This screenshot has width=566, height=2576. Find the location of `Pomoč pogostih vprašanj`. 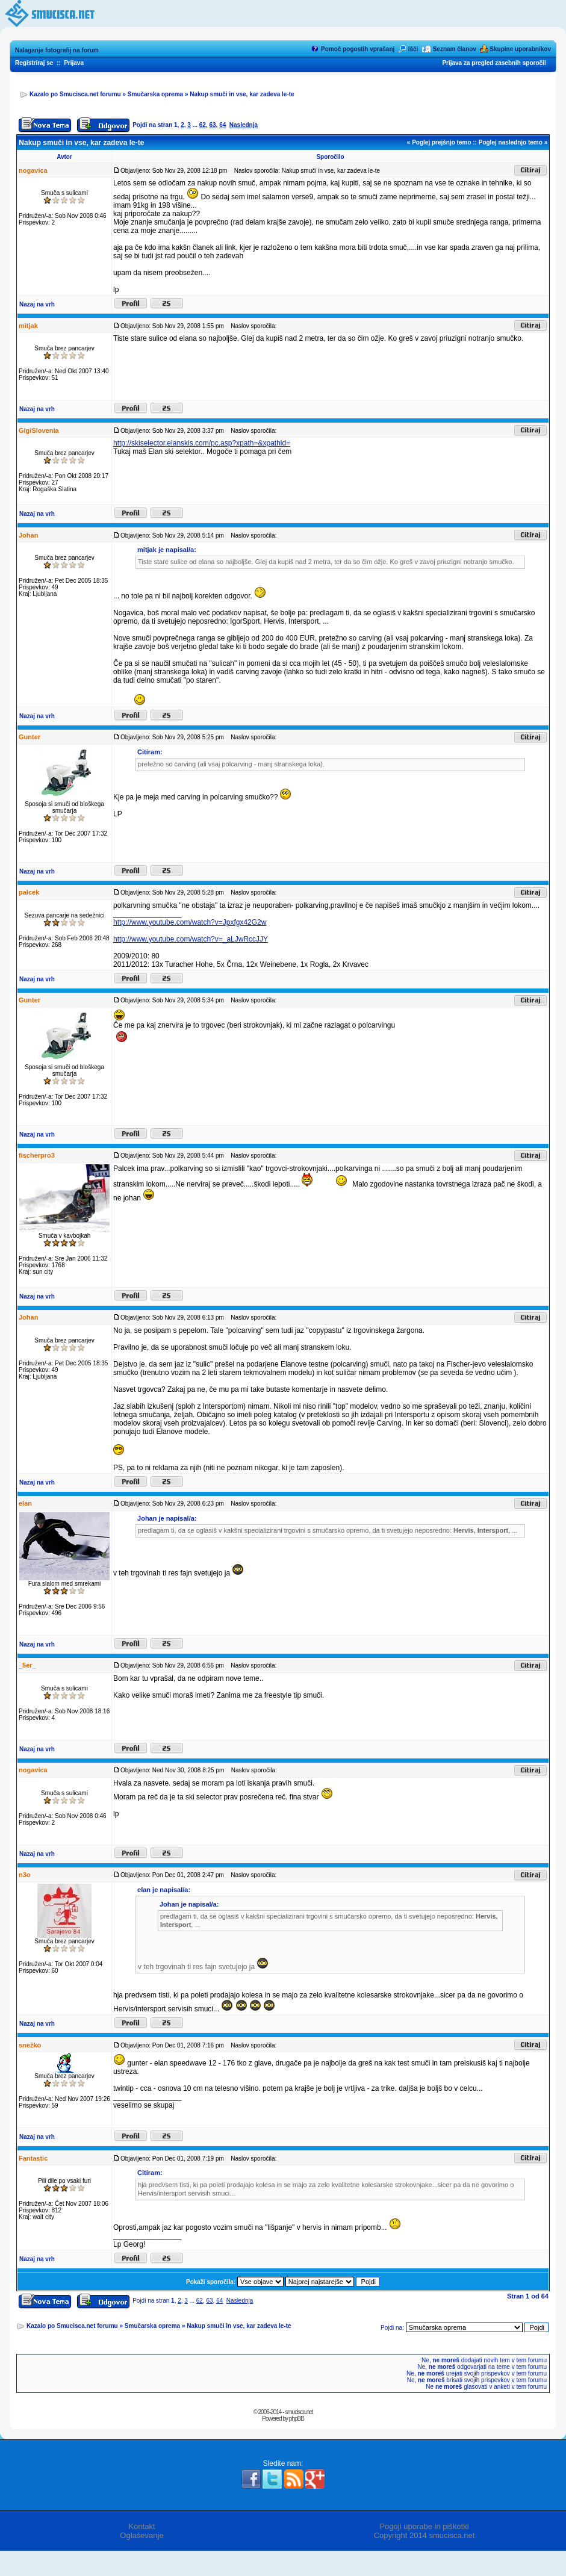

Pomoč pogostih vprašanj is located at coordinates (357, 49).